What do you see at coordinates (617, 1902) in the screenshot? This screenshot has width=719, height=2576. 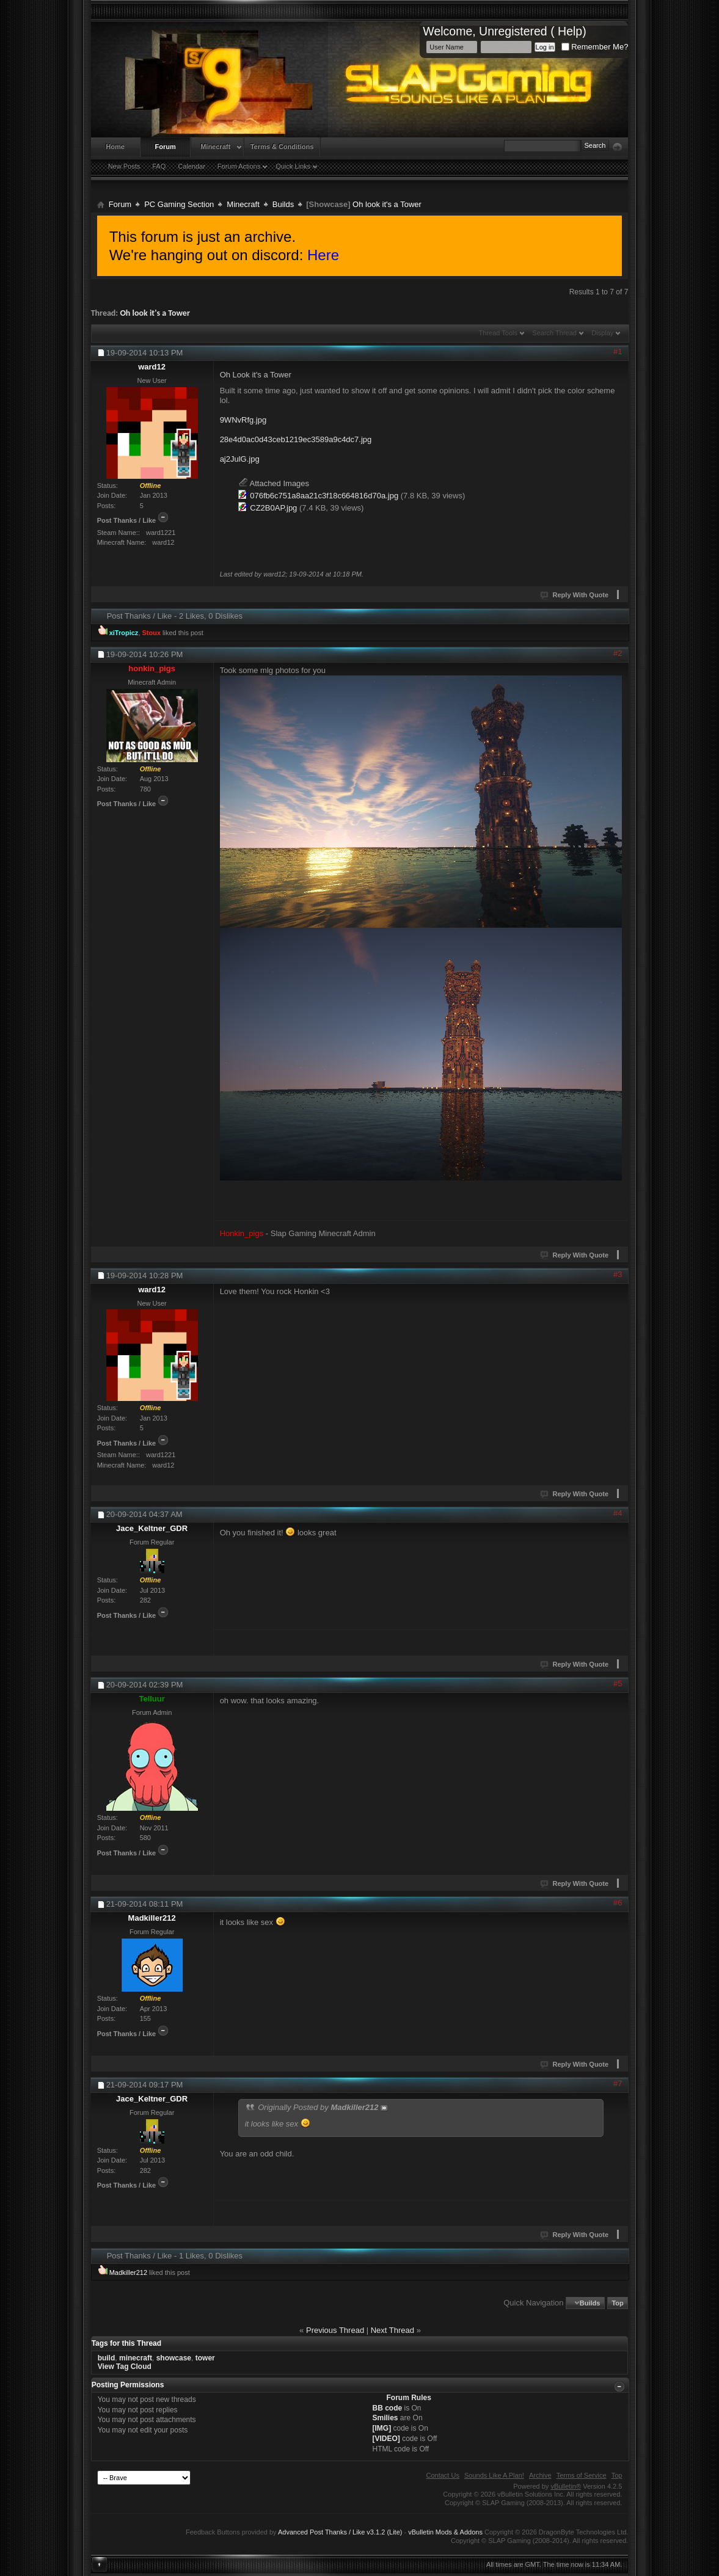 I see `#6` at bounding box center [617, 1902].